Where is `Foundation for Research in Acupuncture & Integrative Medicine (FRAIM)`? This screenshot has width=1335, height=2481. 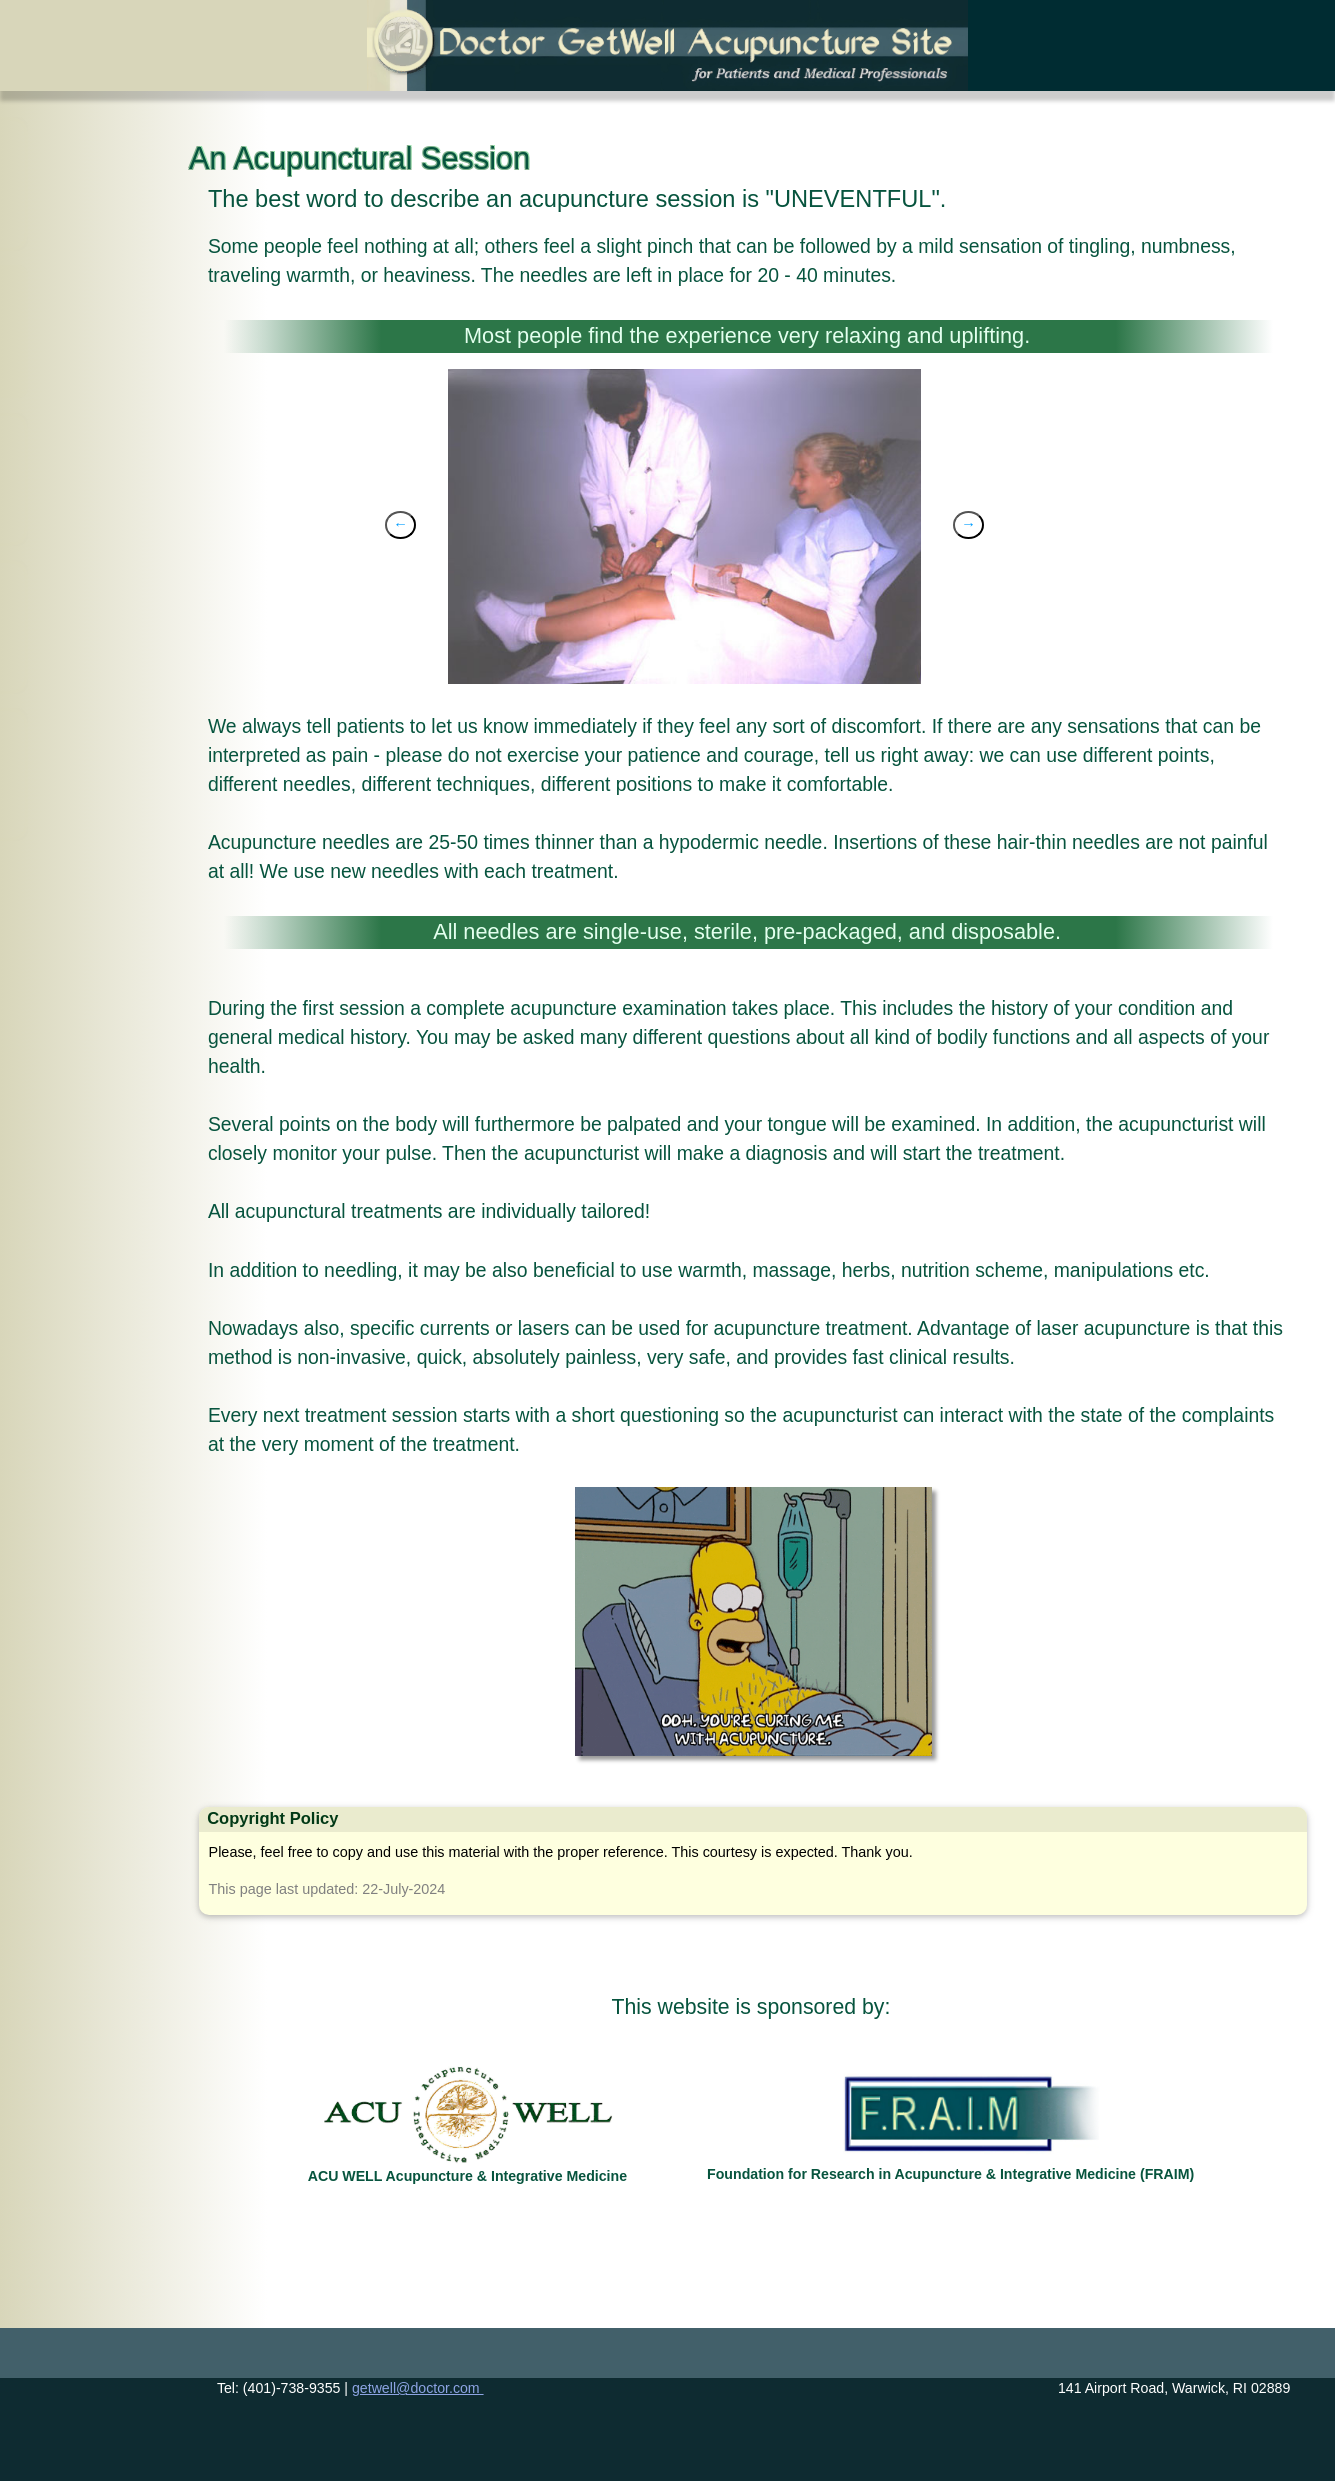 Foundation for Research in Acupuncture & Integrative Medicine (FRAIM) is located at coordinates (950, 2174).